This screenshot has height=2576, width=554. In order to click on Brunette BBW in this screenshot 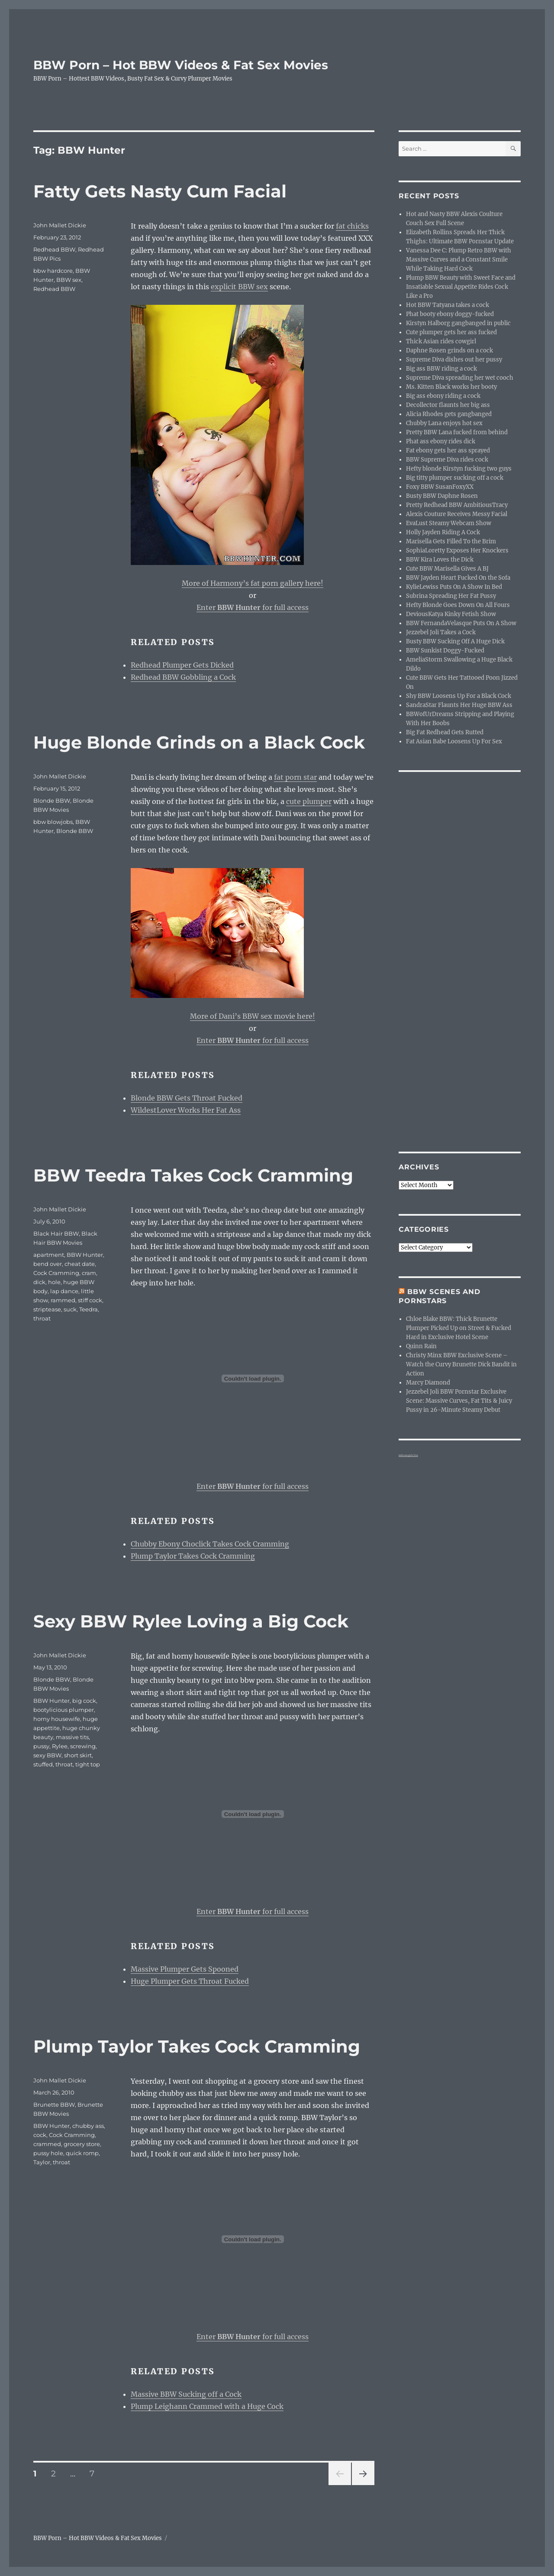, I will do `click(54, 2104)`.